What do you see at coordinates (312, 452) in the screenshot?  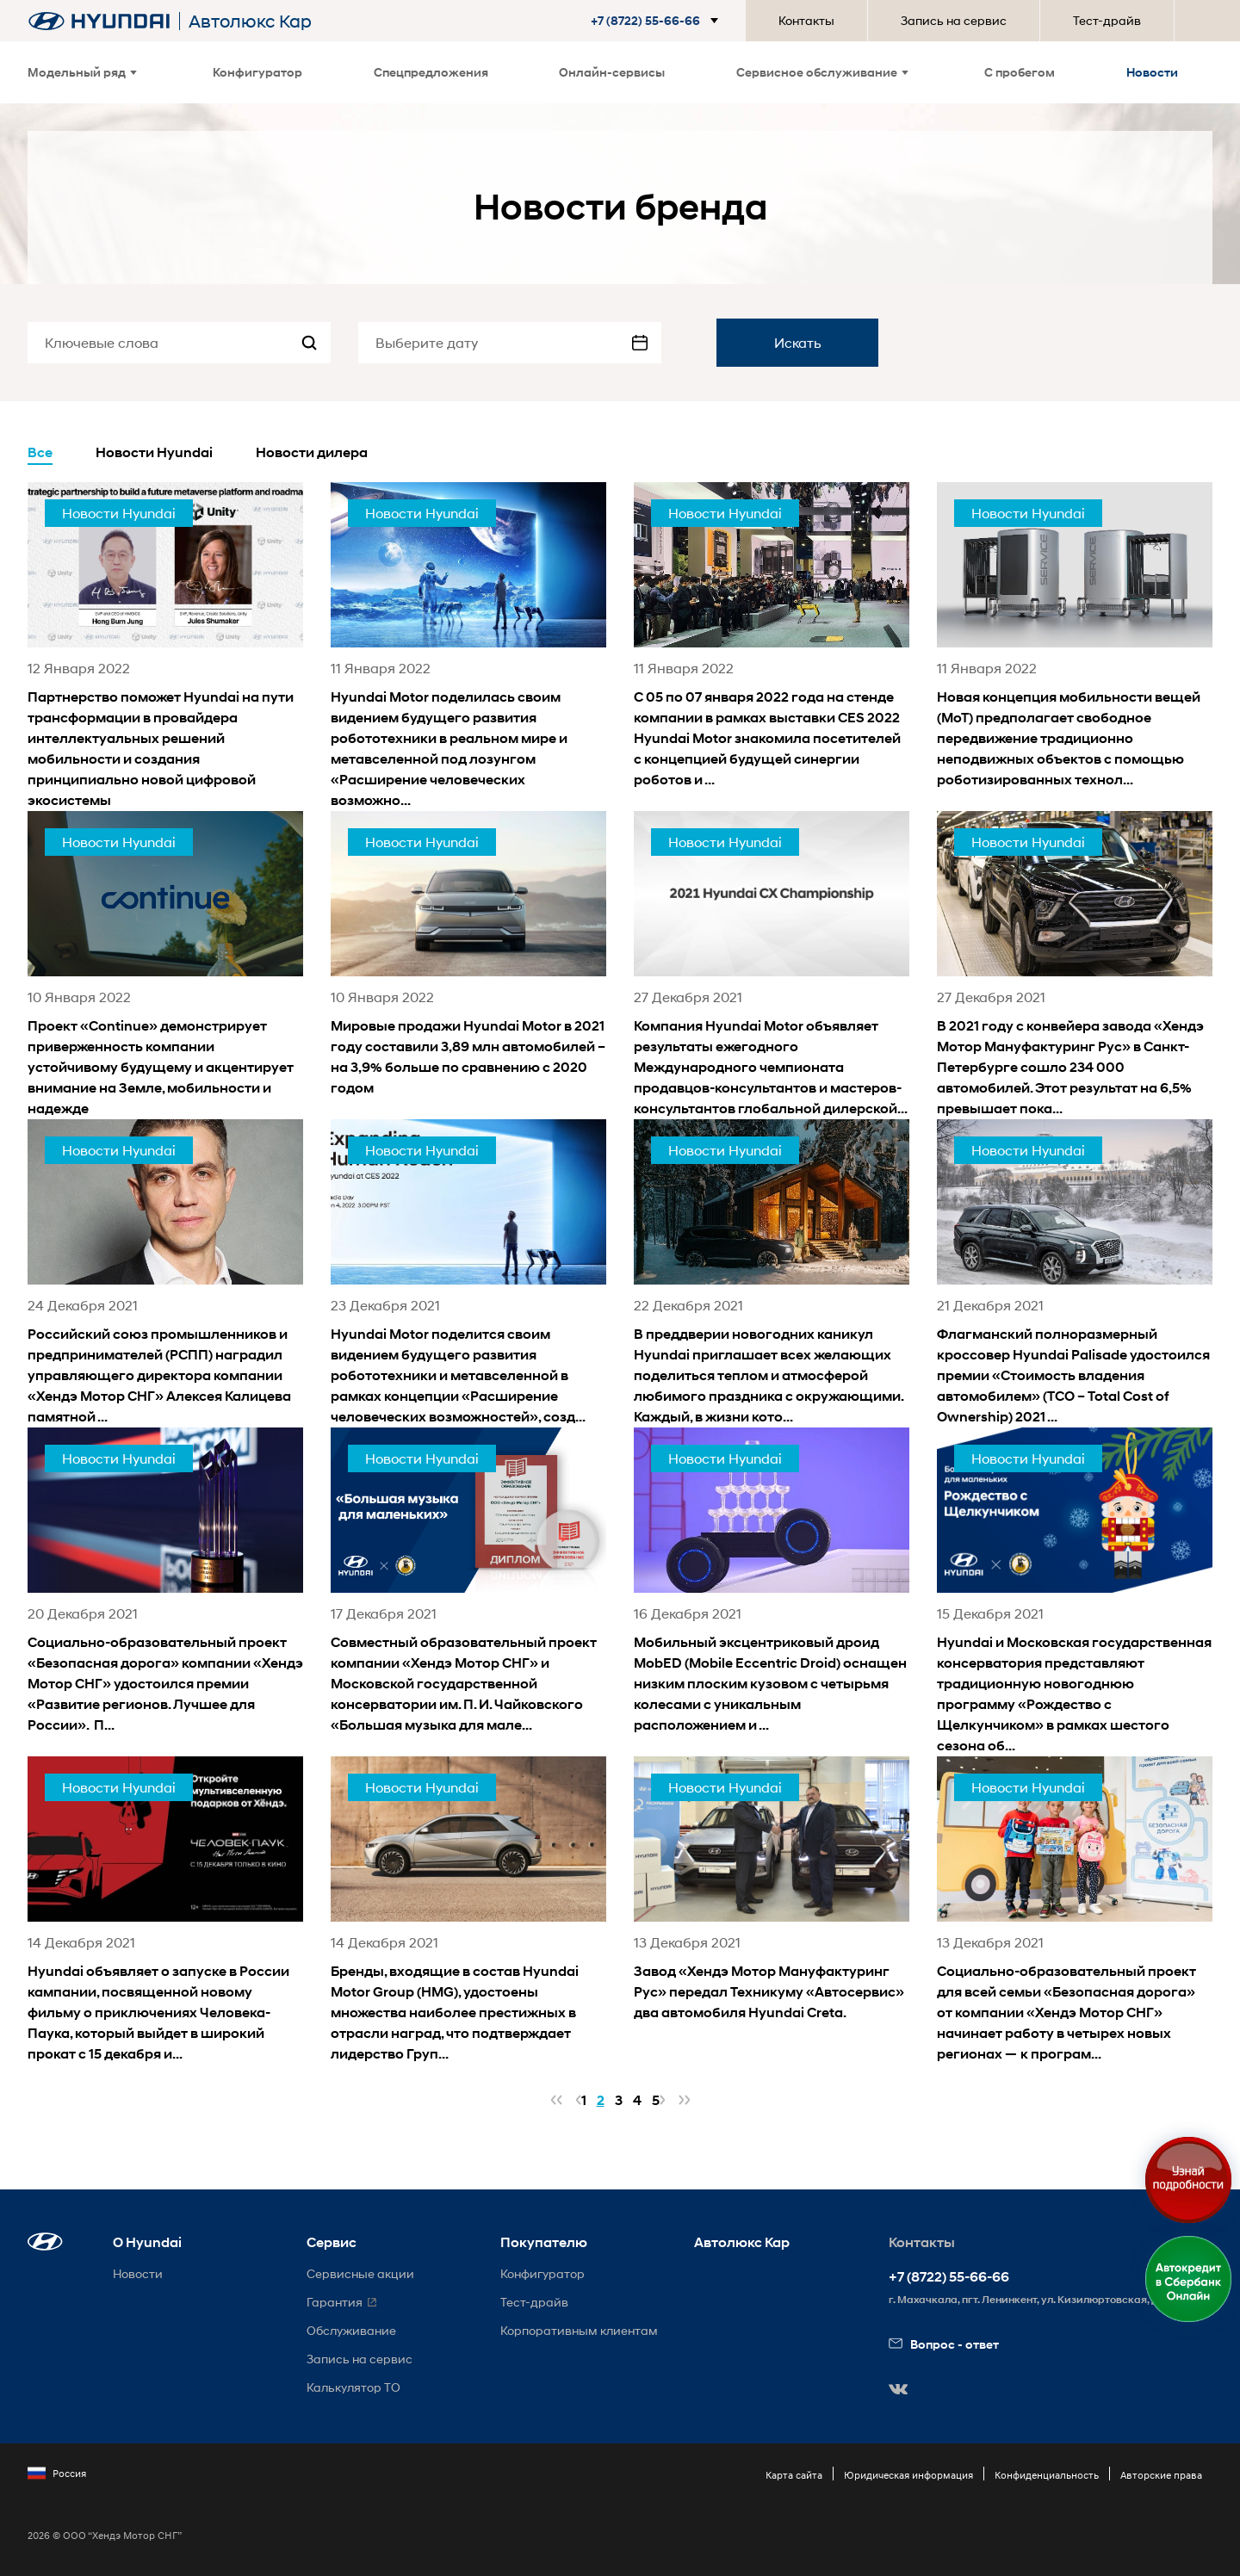 I see `Новости дилера` at bounding box center [312, 452].